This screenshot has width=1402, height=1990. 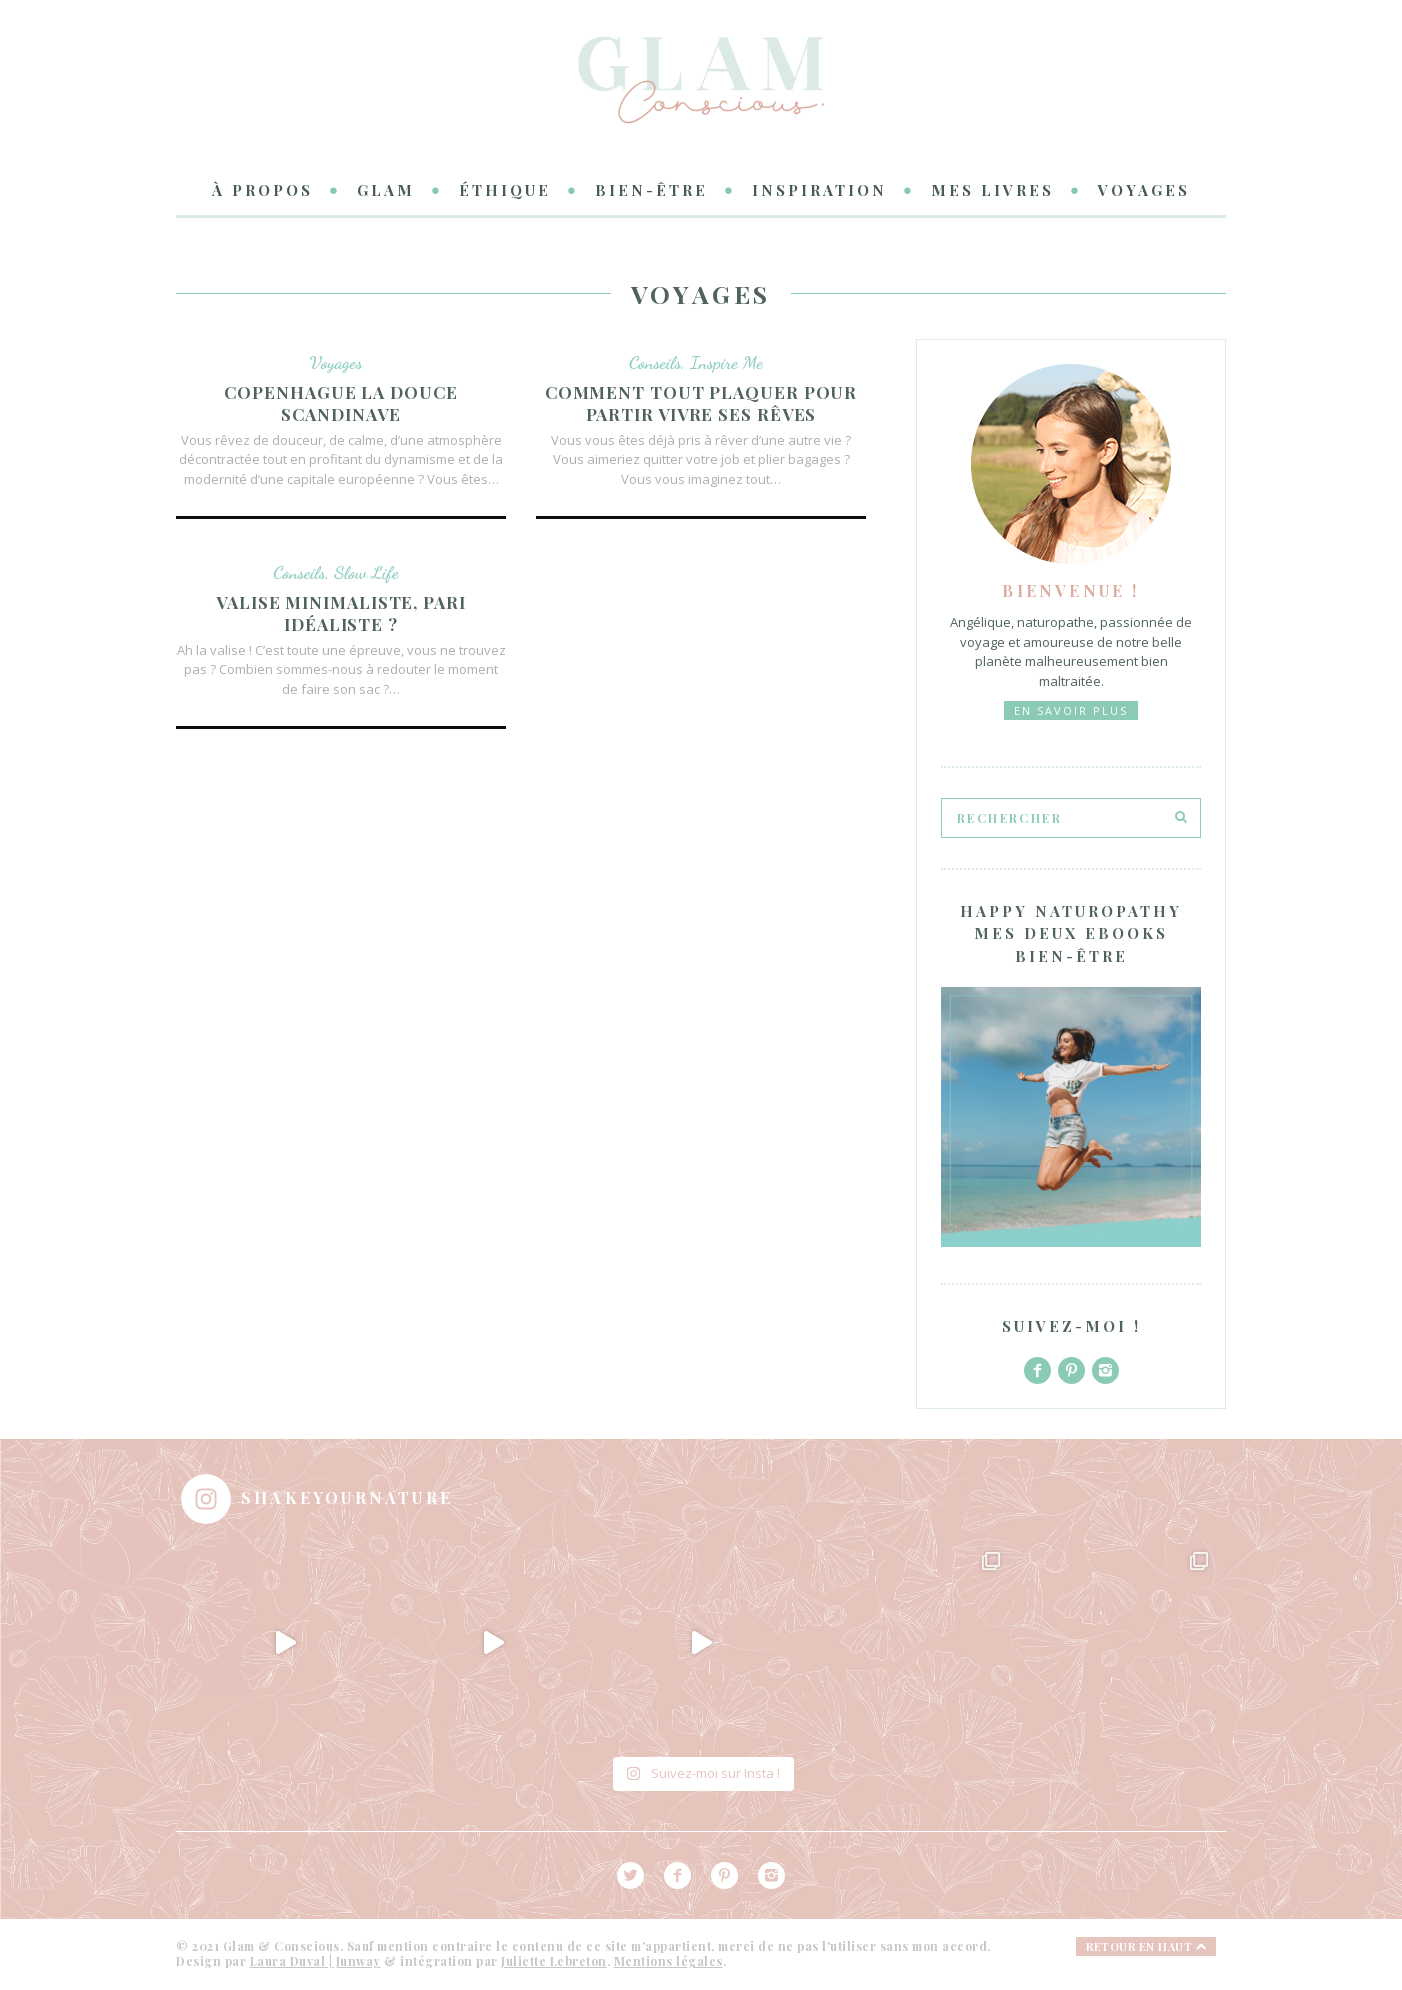 What do you see at coordinates (341, 613) in the screenshot?
I see `Valise minimaliste, pari idéaliste ?` at bounding box center [341, 613].